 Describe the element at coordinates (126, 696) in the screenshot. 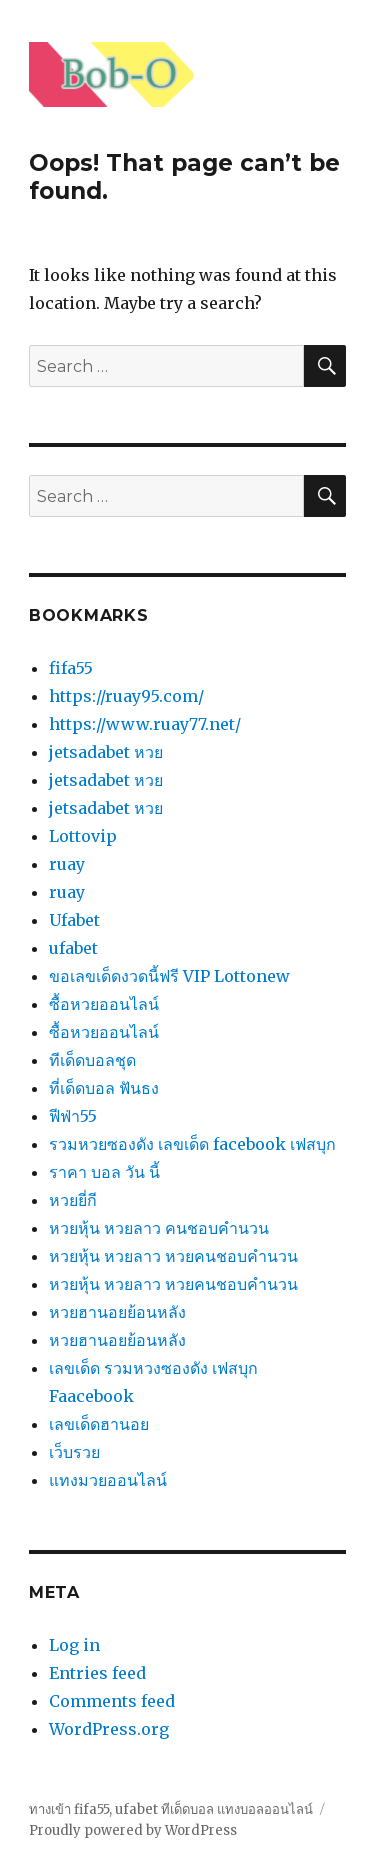

I see `https://ruay95.com/` at that location.